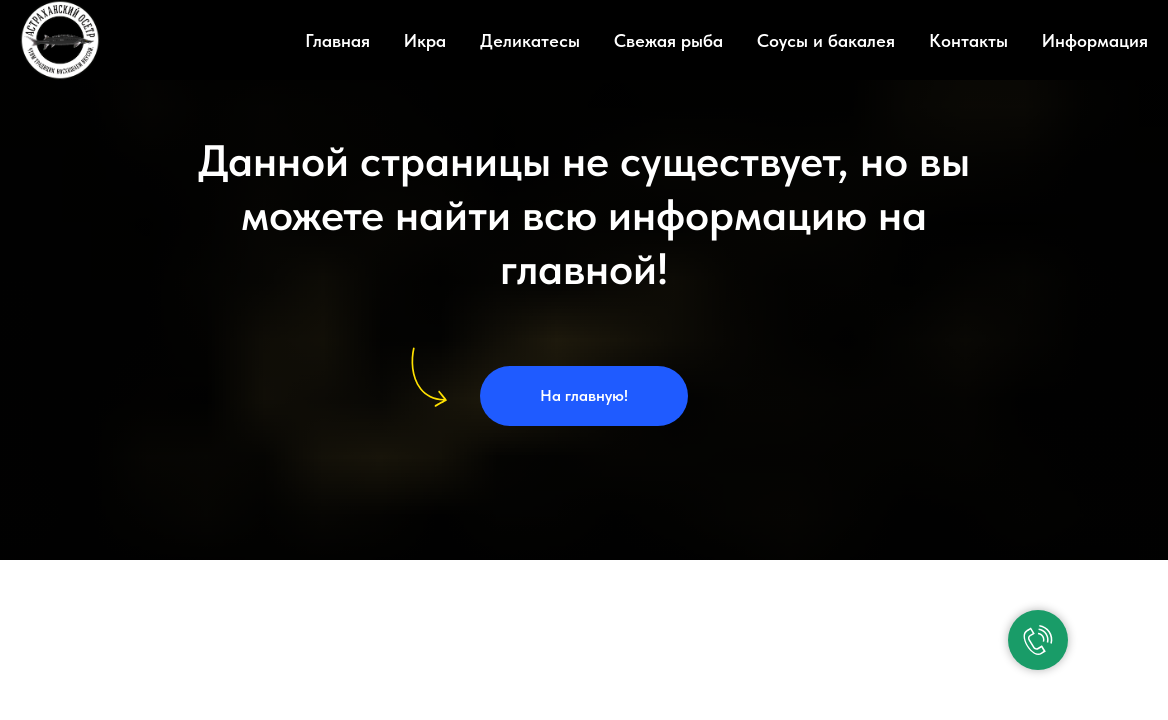  Describe the element at coordinates (1095, 40) in the screenshot. I see `Информация` at that location.